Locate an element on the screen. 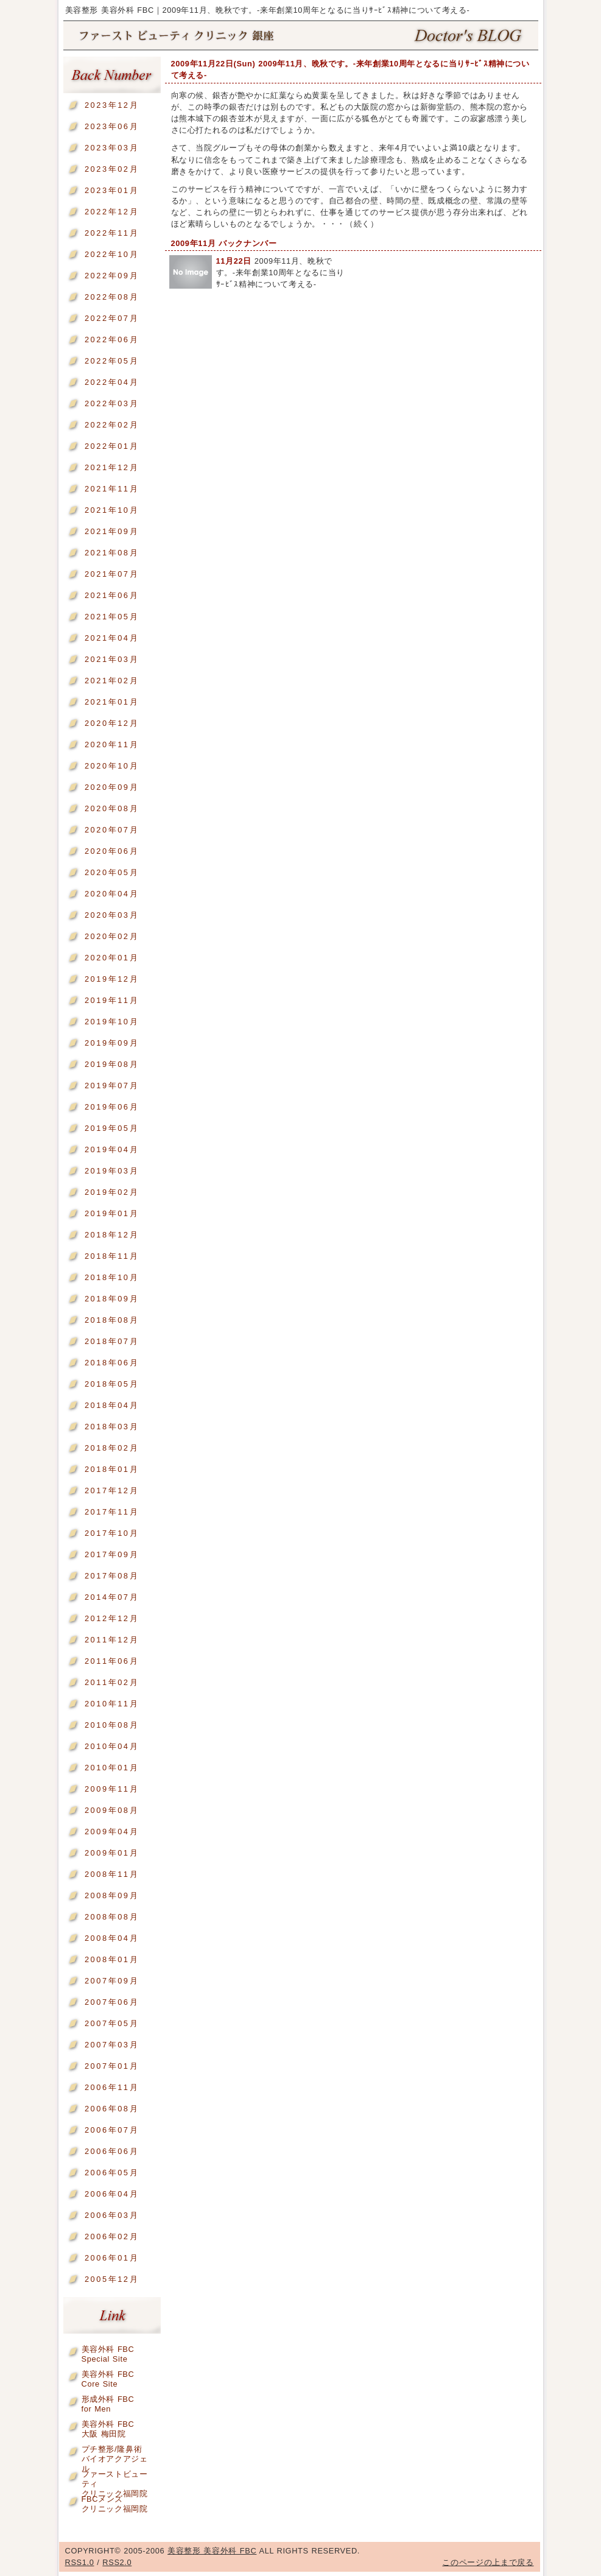  2006年11月 is located at coordinates (112, 2087).